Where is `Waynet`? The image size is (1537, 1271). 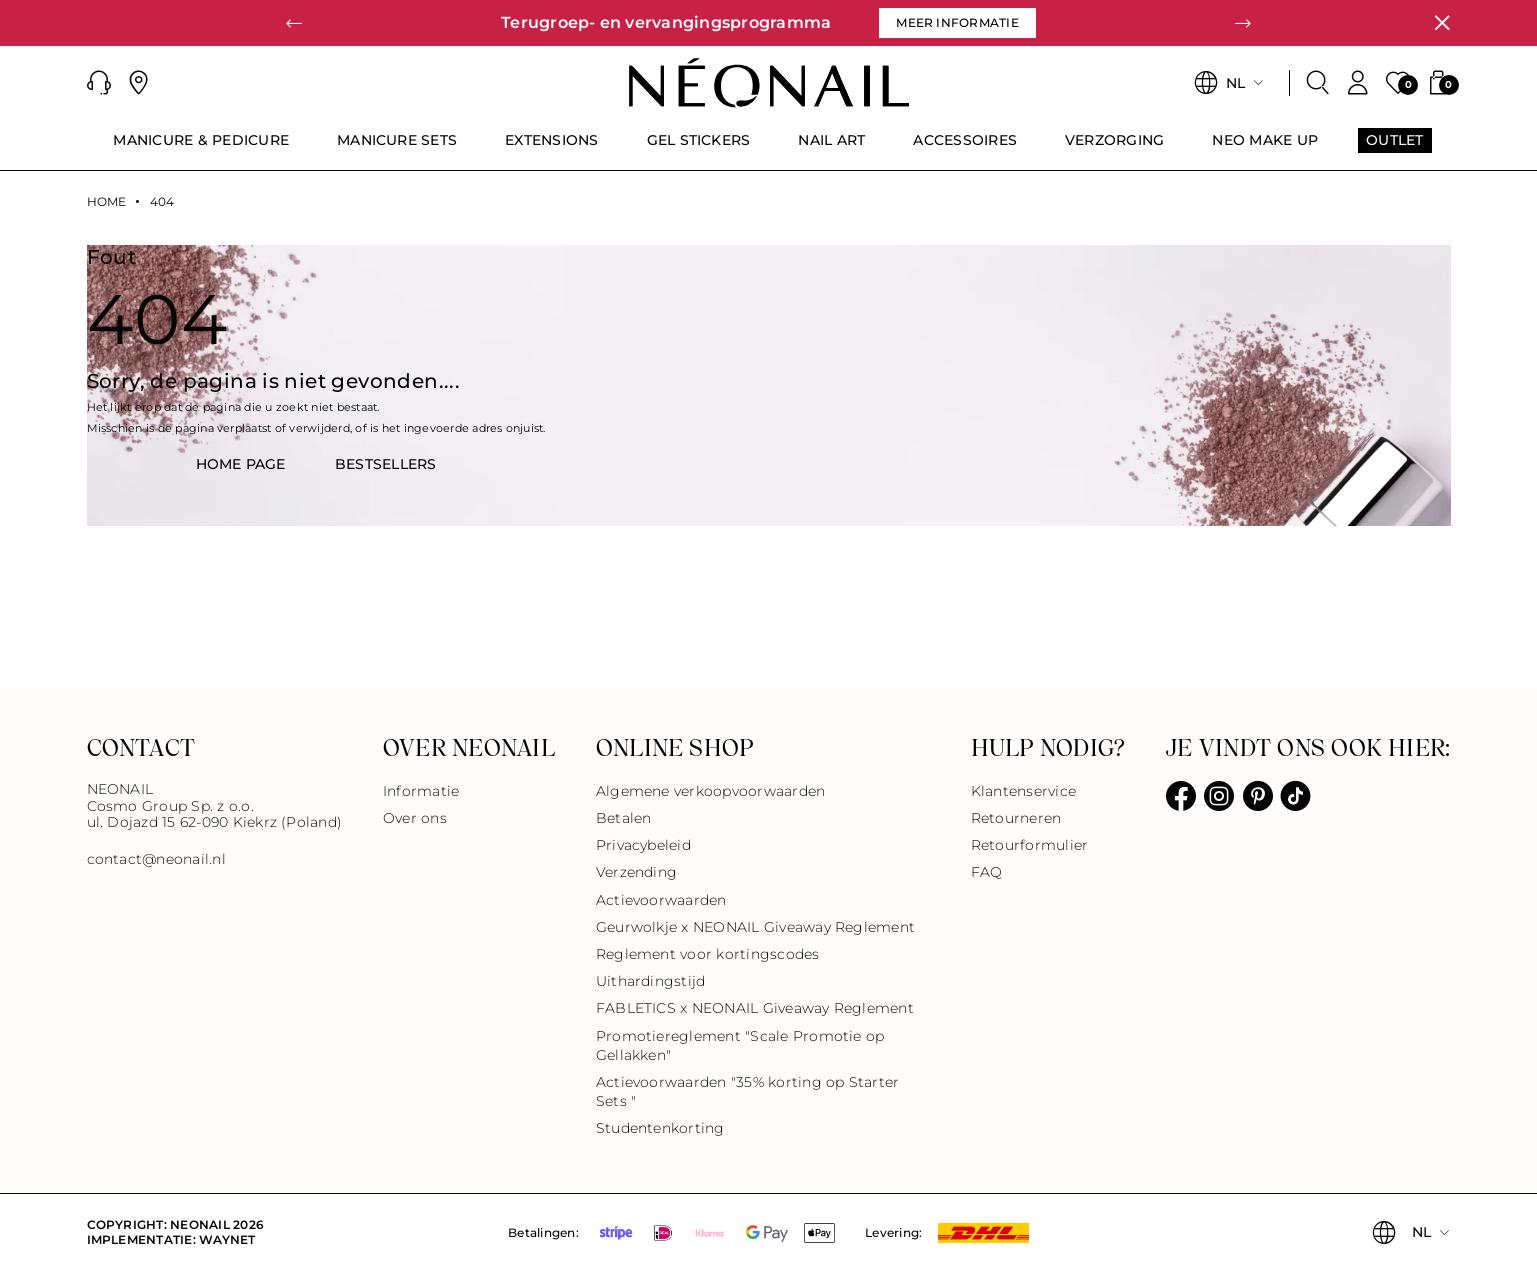 Waynet is located at coordinates (227, 1239).